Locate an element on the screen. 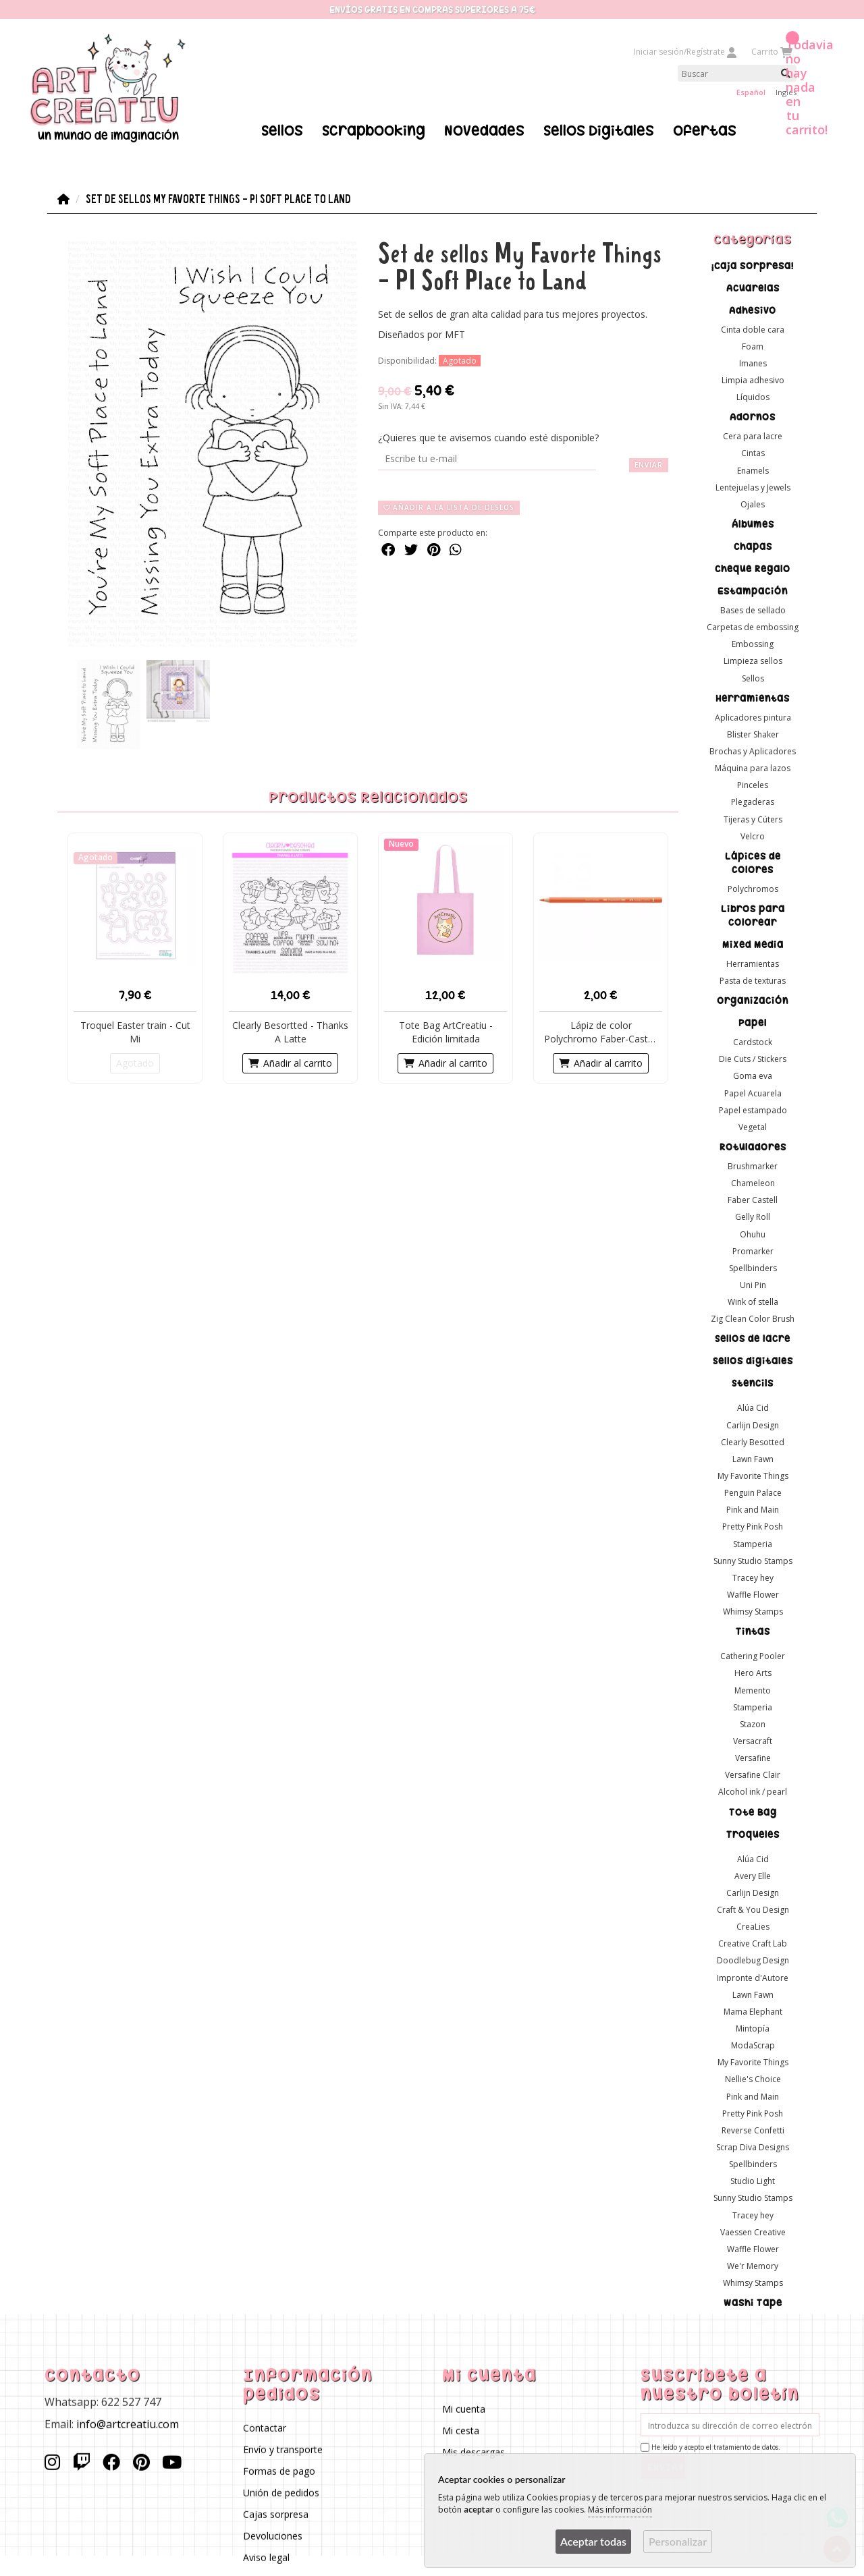 This screenshot has width=864, height=2576. Mis descargas is located at coordinates (473, 2452).